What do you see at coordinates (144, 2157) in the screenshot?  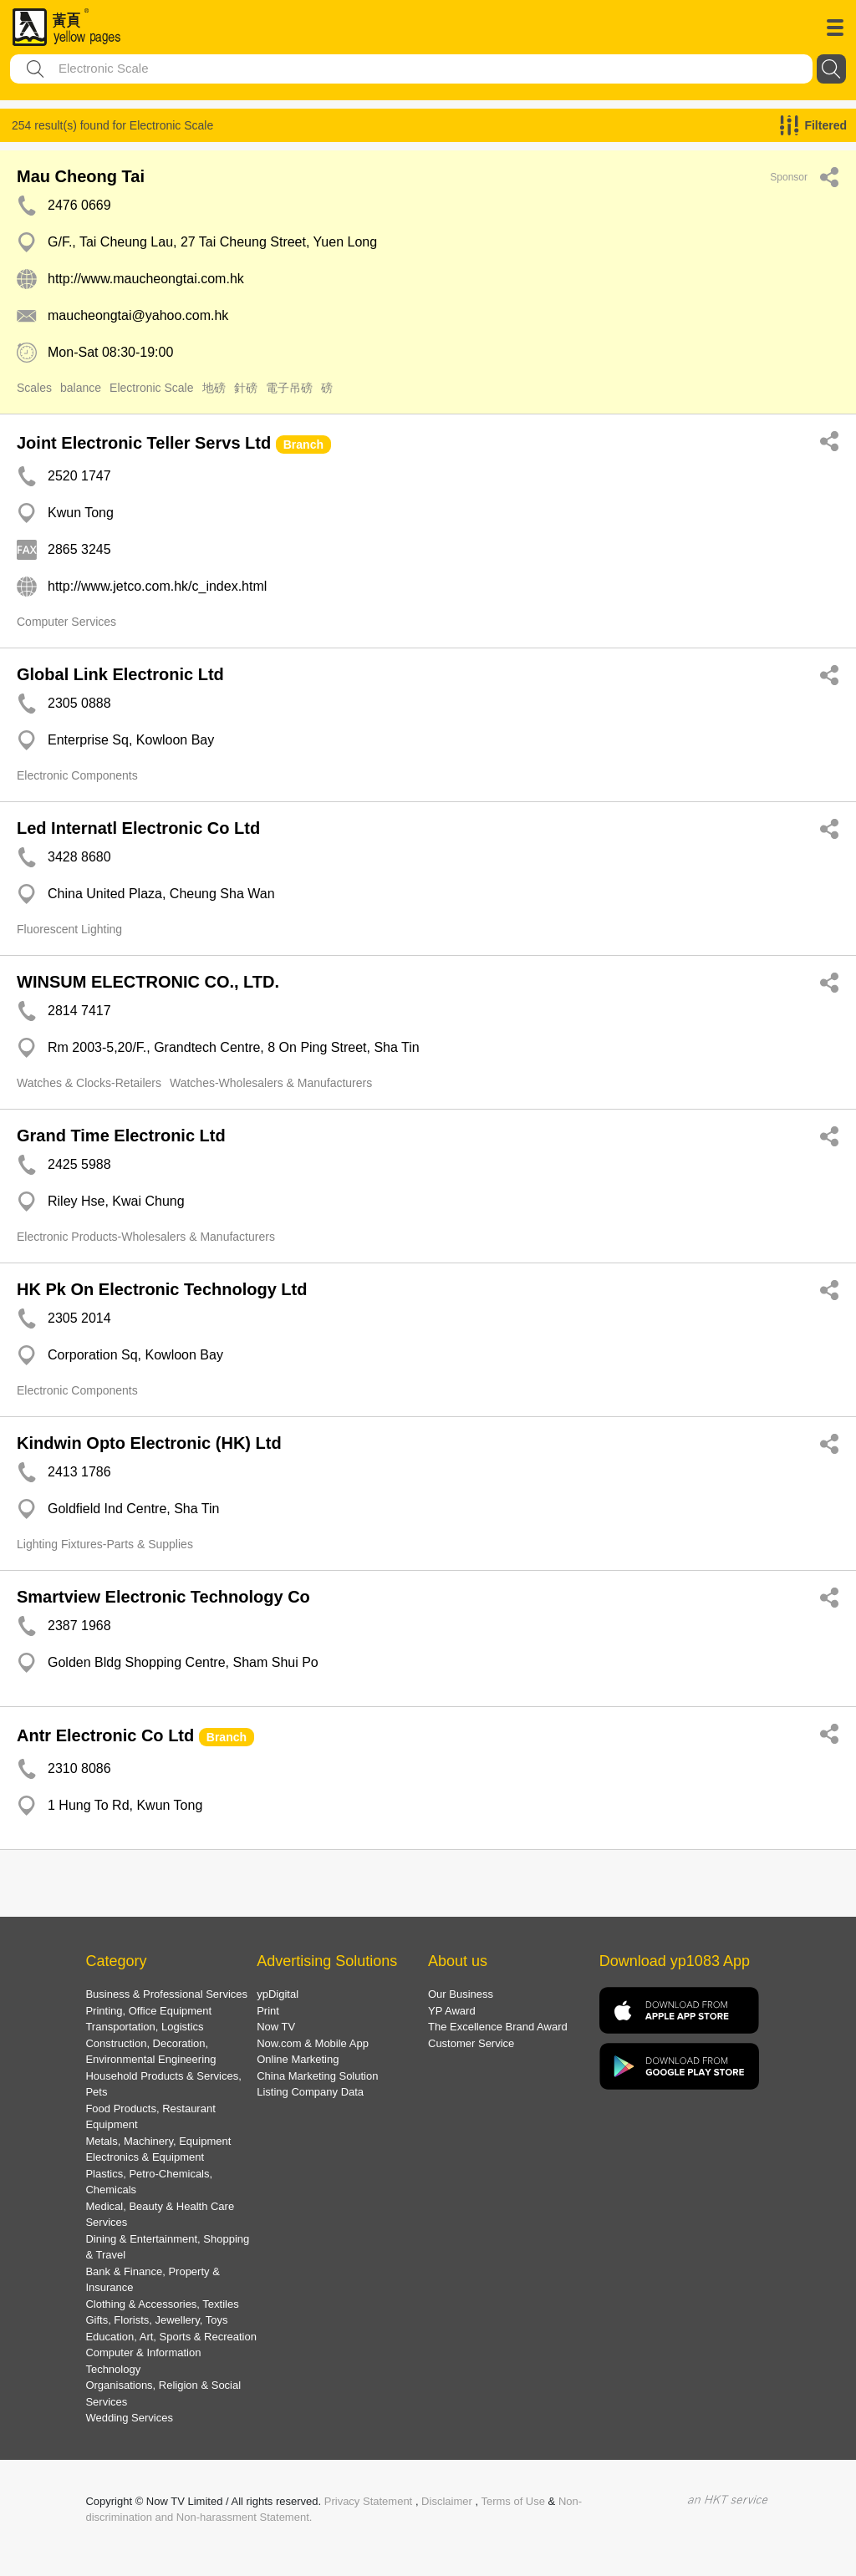 I see `Electronics & Equipment` at bounding box center [144, 2157].